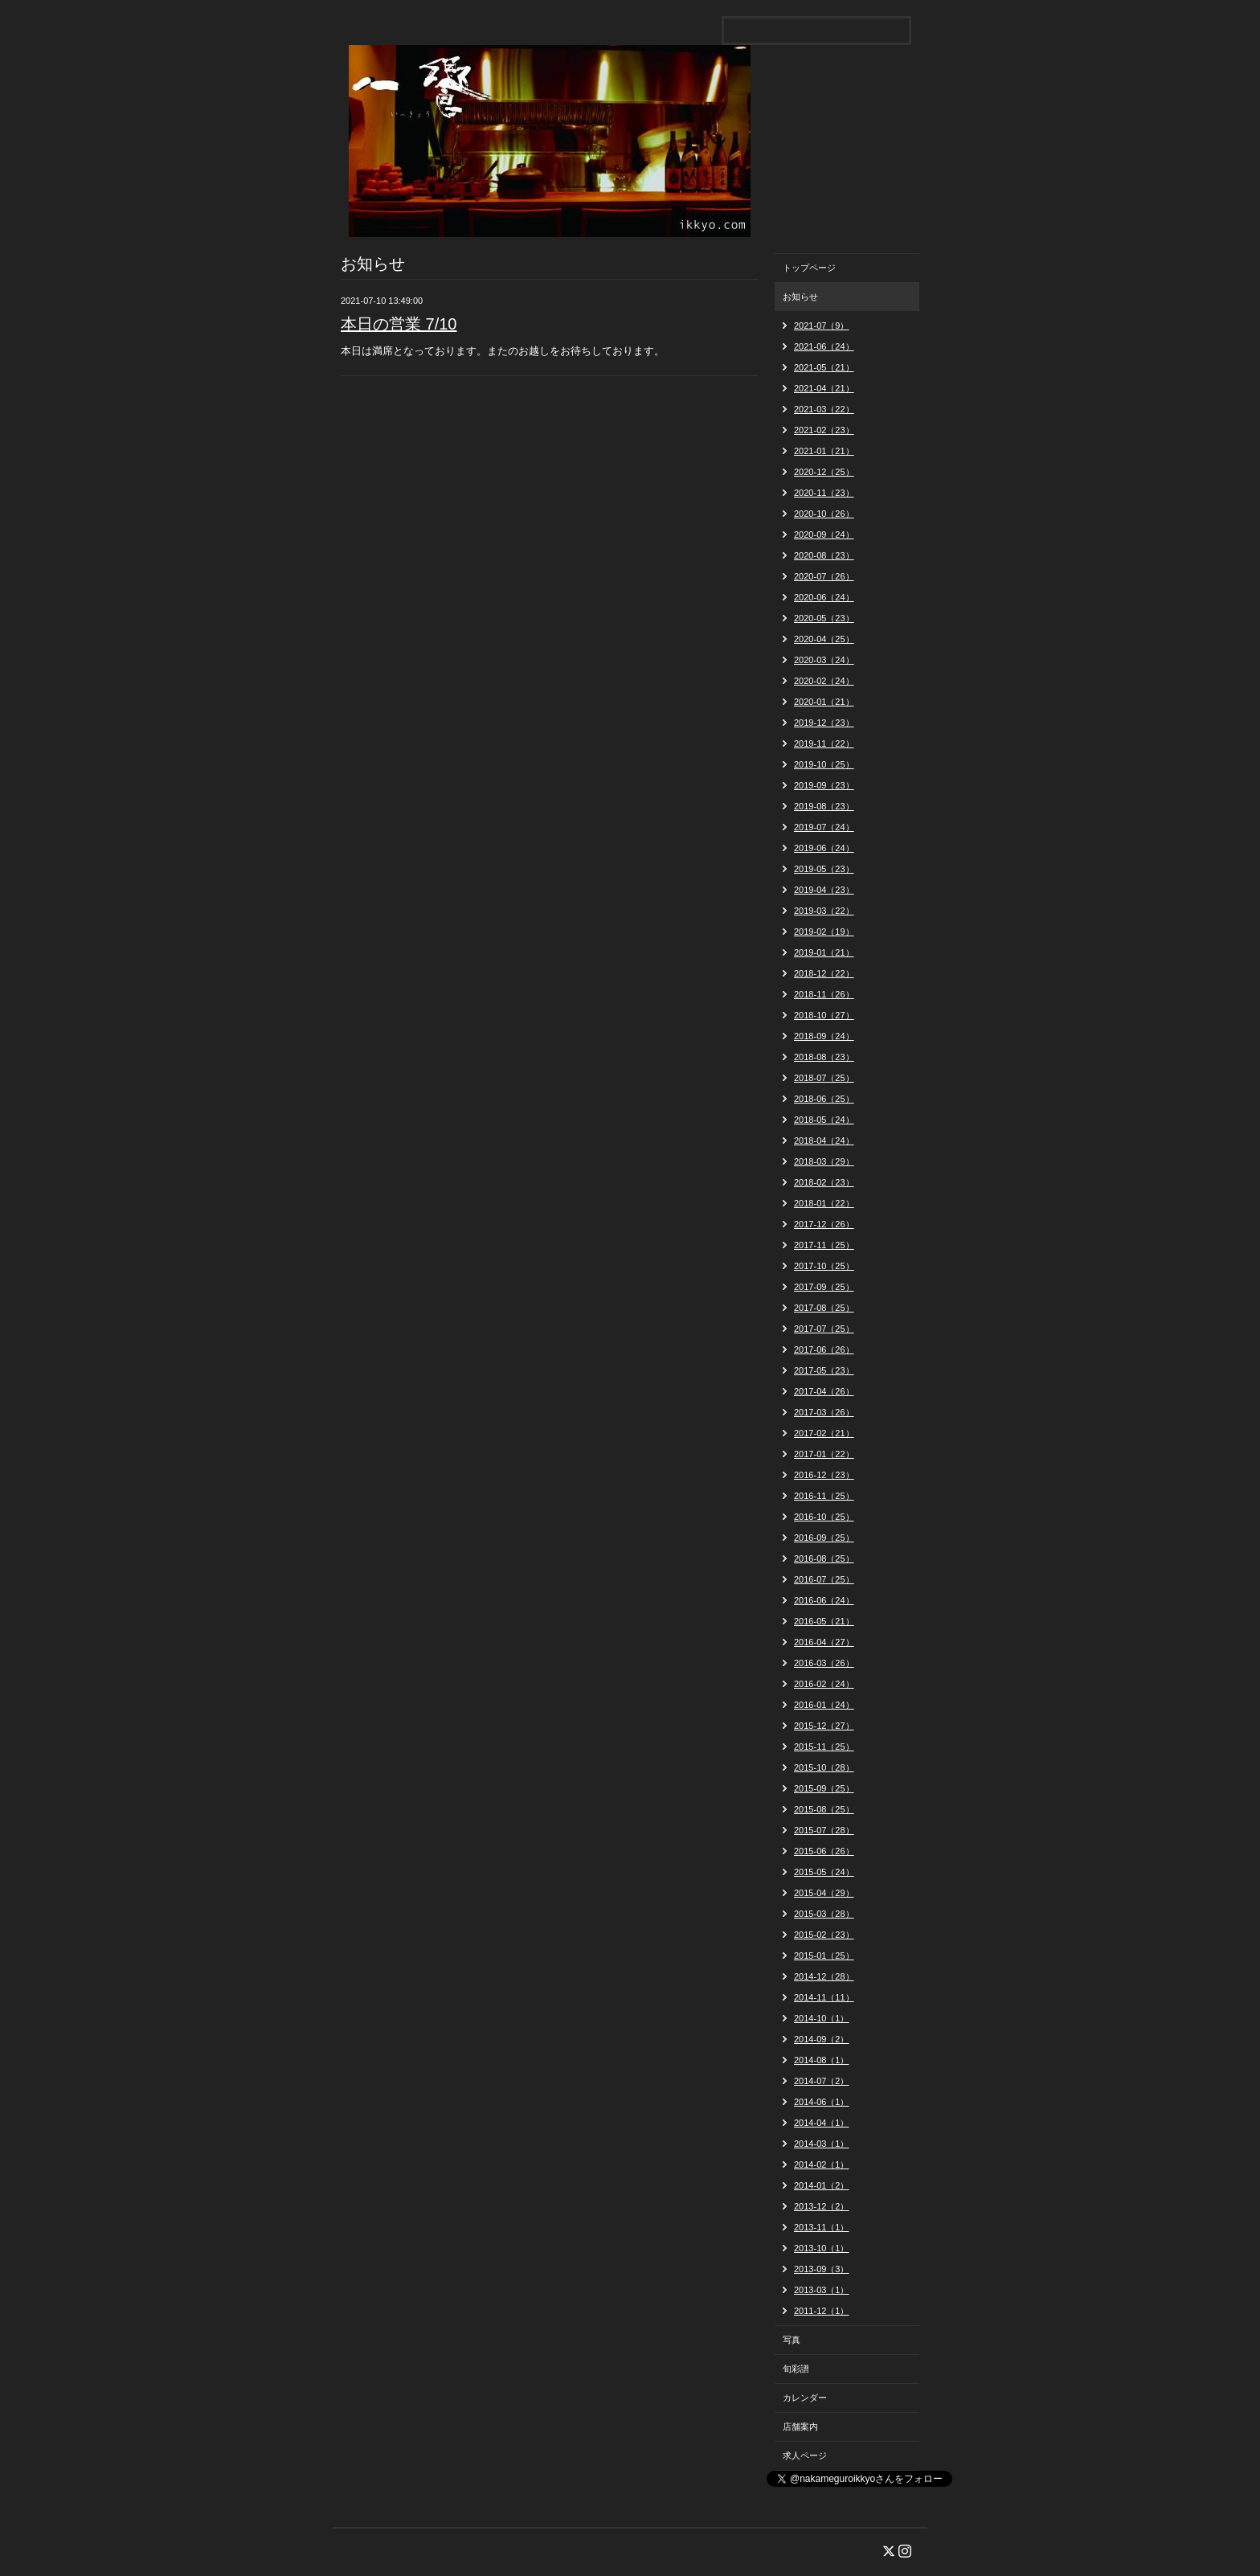  What do you see at coordinates (824, 388) in the screenshot?
I see `2021-04（21）` at bounding box center [824, 388].